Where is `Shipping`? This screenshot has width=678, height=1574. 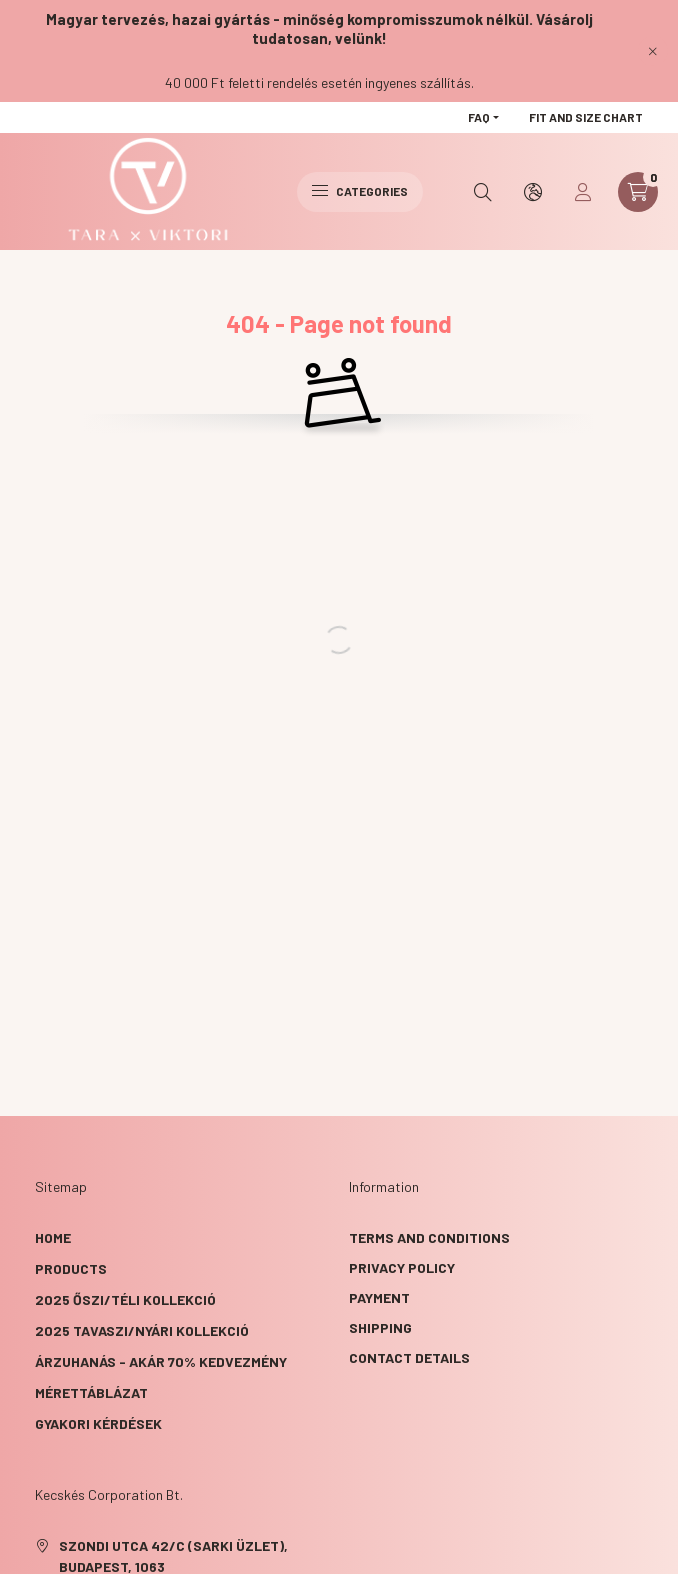 Shipping is located at coordinates (380, 1327).